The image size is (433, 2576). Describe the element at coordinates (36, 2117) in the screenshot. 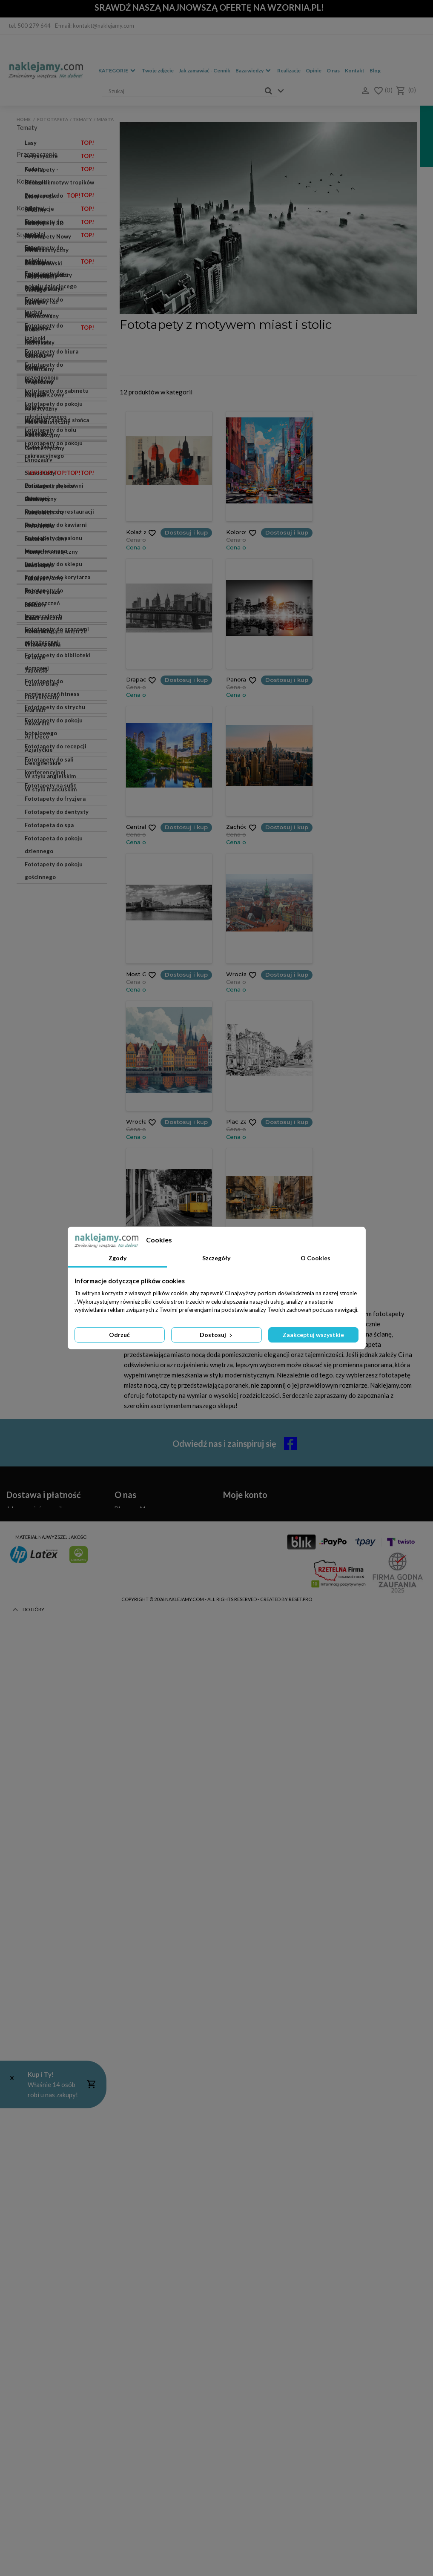

I see `Japoński` at that location.